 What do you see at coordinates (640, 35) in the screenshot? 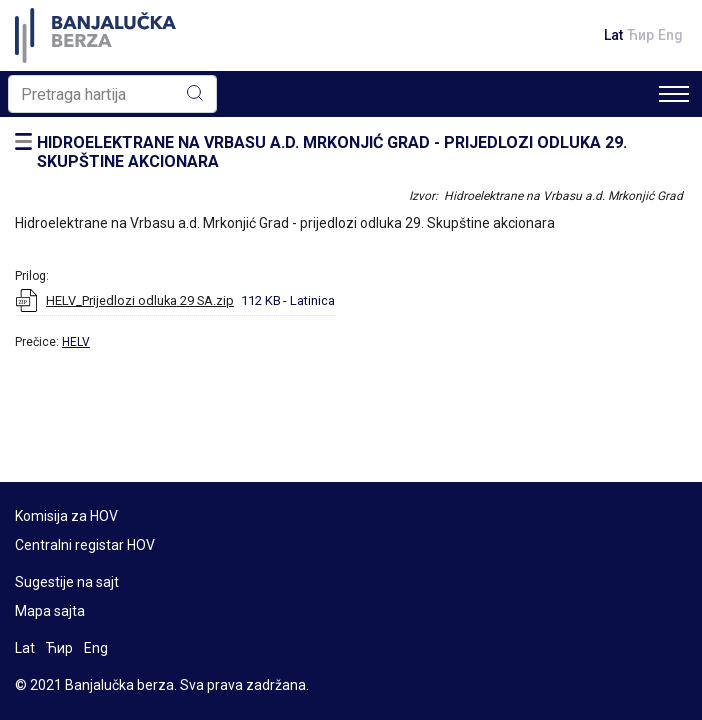
I see `Ћир` at bounding box center [640, 35].